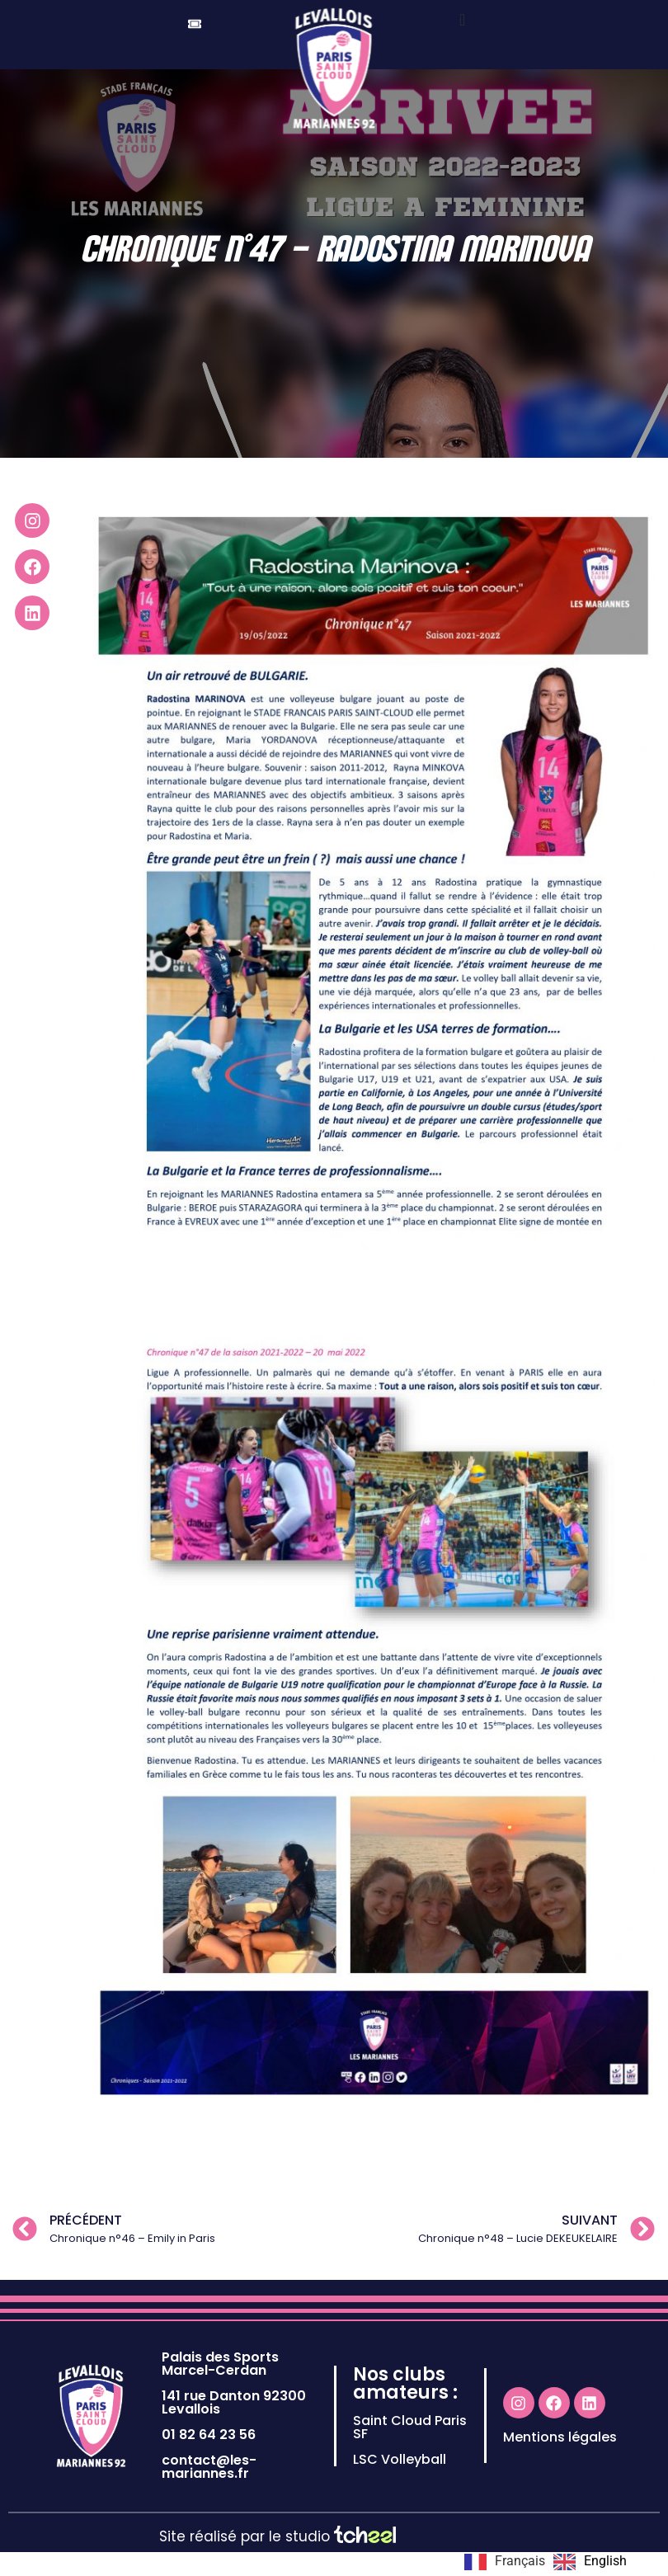 The height and width of the screenshot is (2576, 668). Describe the element at coordinates (399, 2483) in the screenshot. I see `LSC Volleyball` at that location.